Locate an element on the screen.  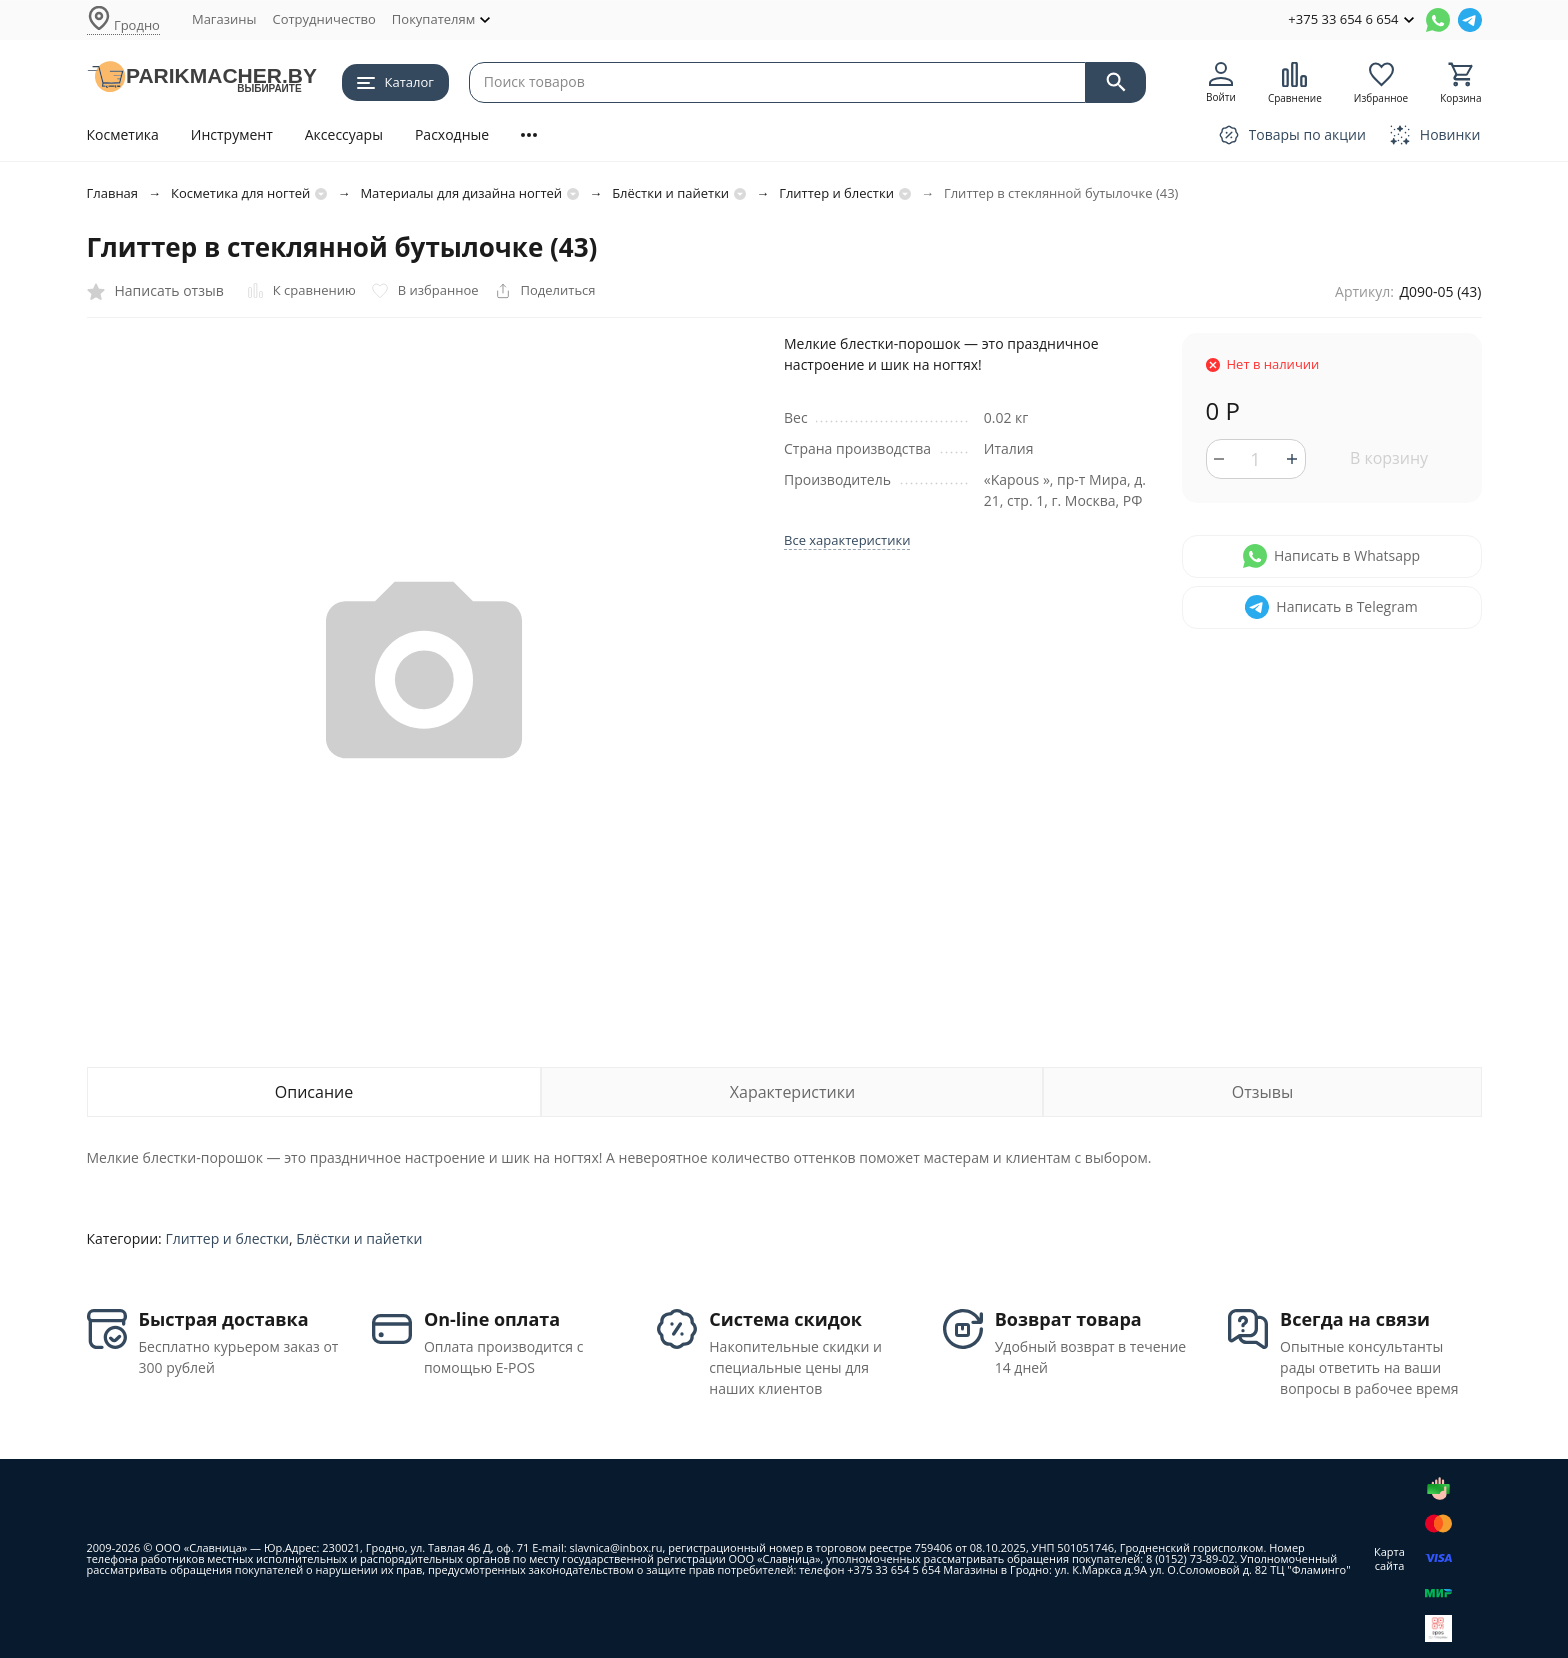
Карта сайта is located at coordinates (1389, 1558).